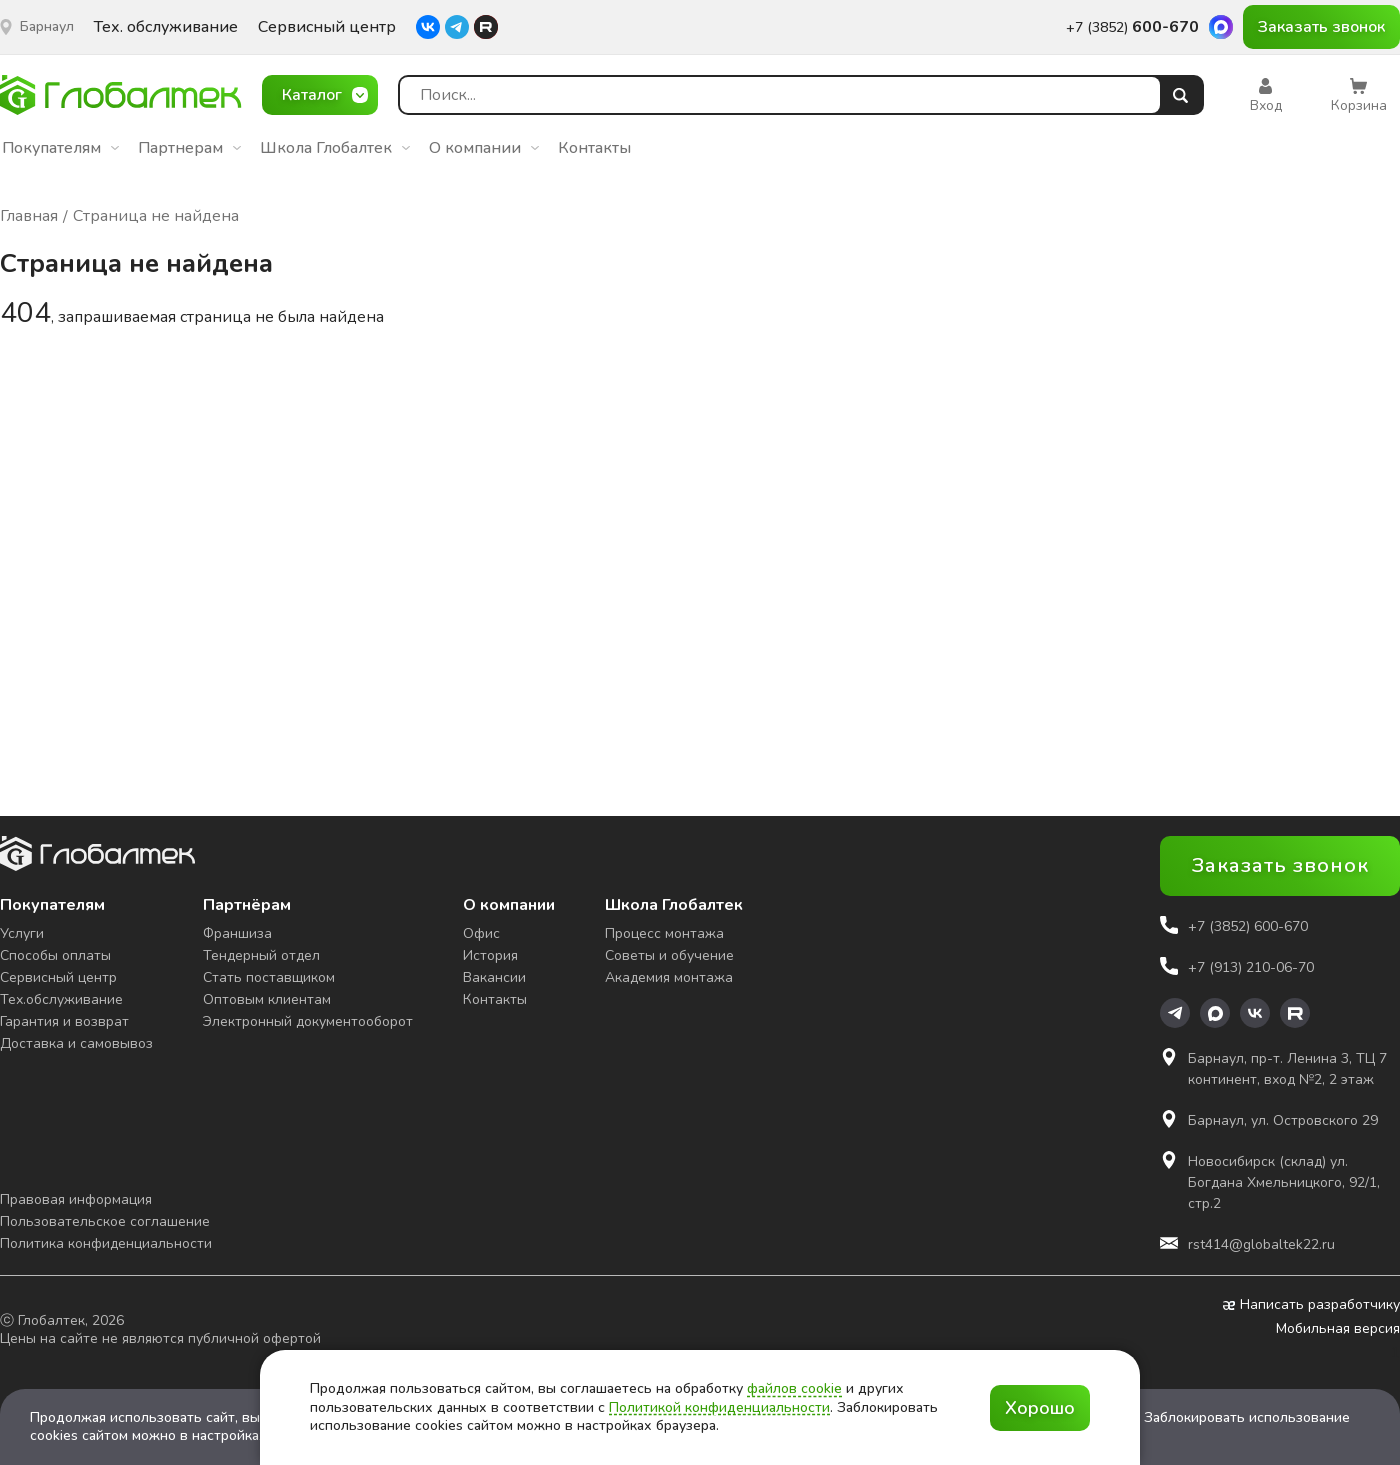  I want to click on Процесс монтажа, so click(664, 933).